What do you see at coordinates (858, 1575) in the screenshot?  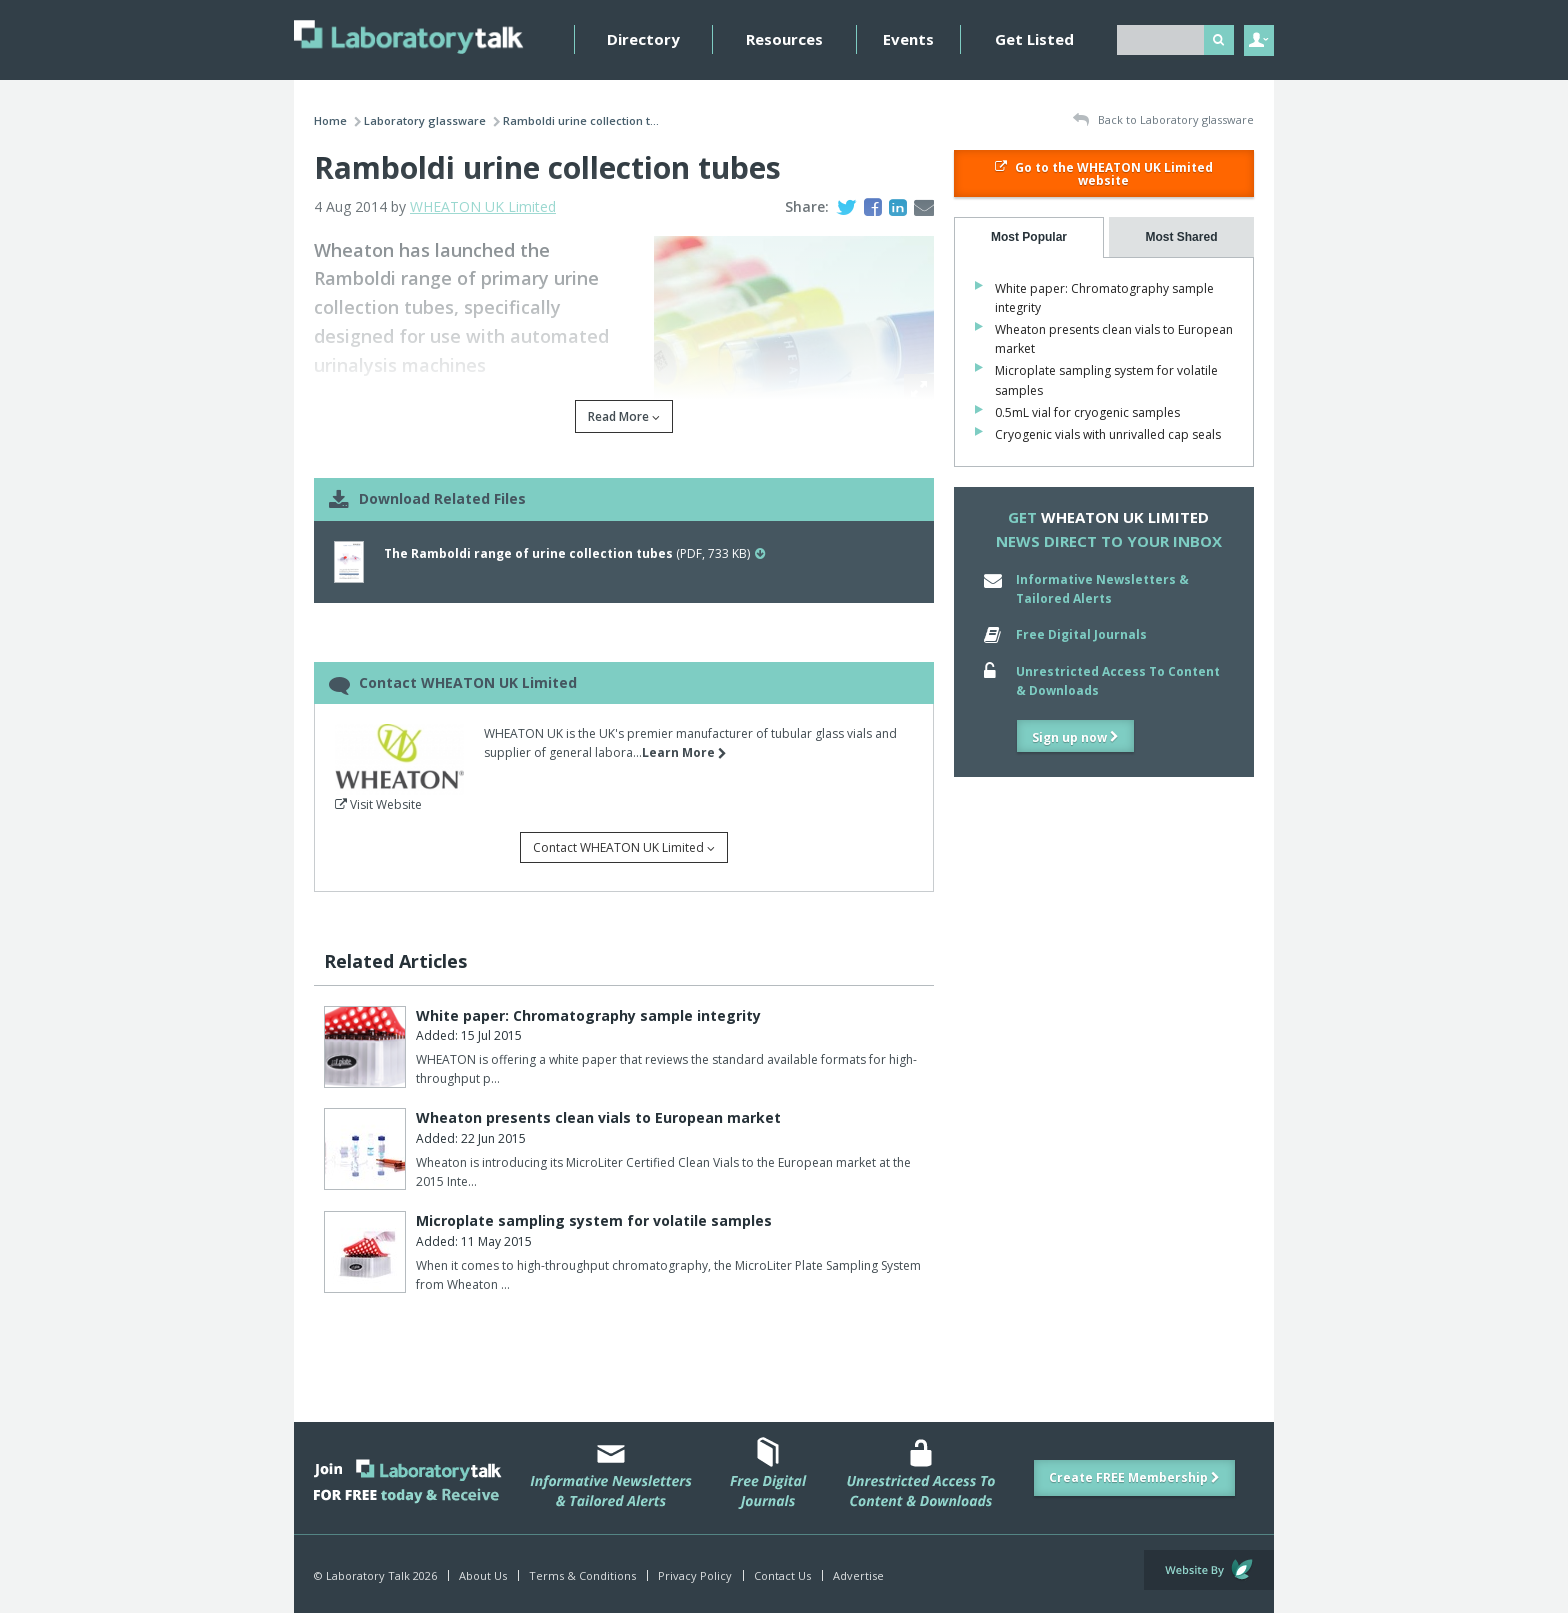 I see `Advertise` at bounding box center [858, 1575].